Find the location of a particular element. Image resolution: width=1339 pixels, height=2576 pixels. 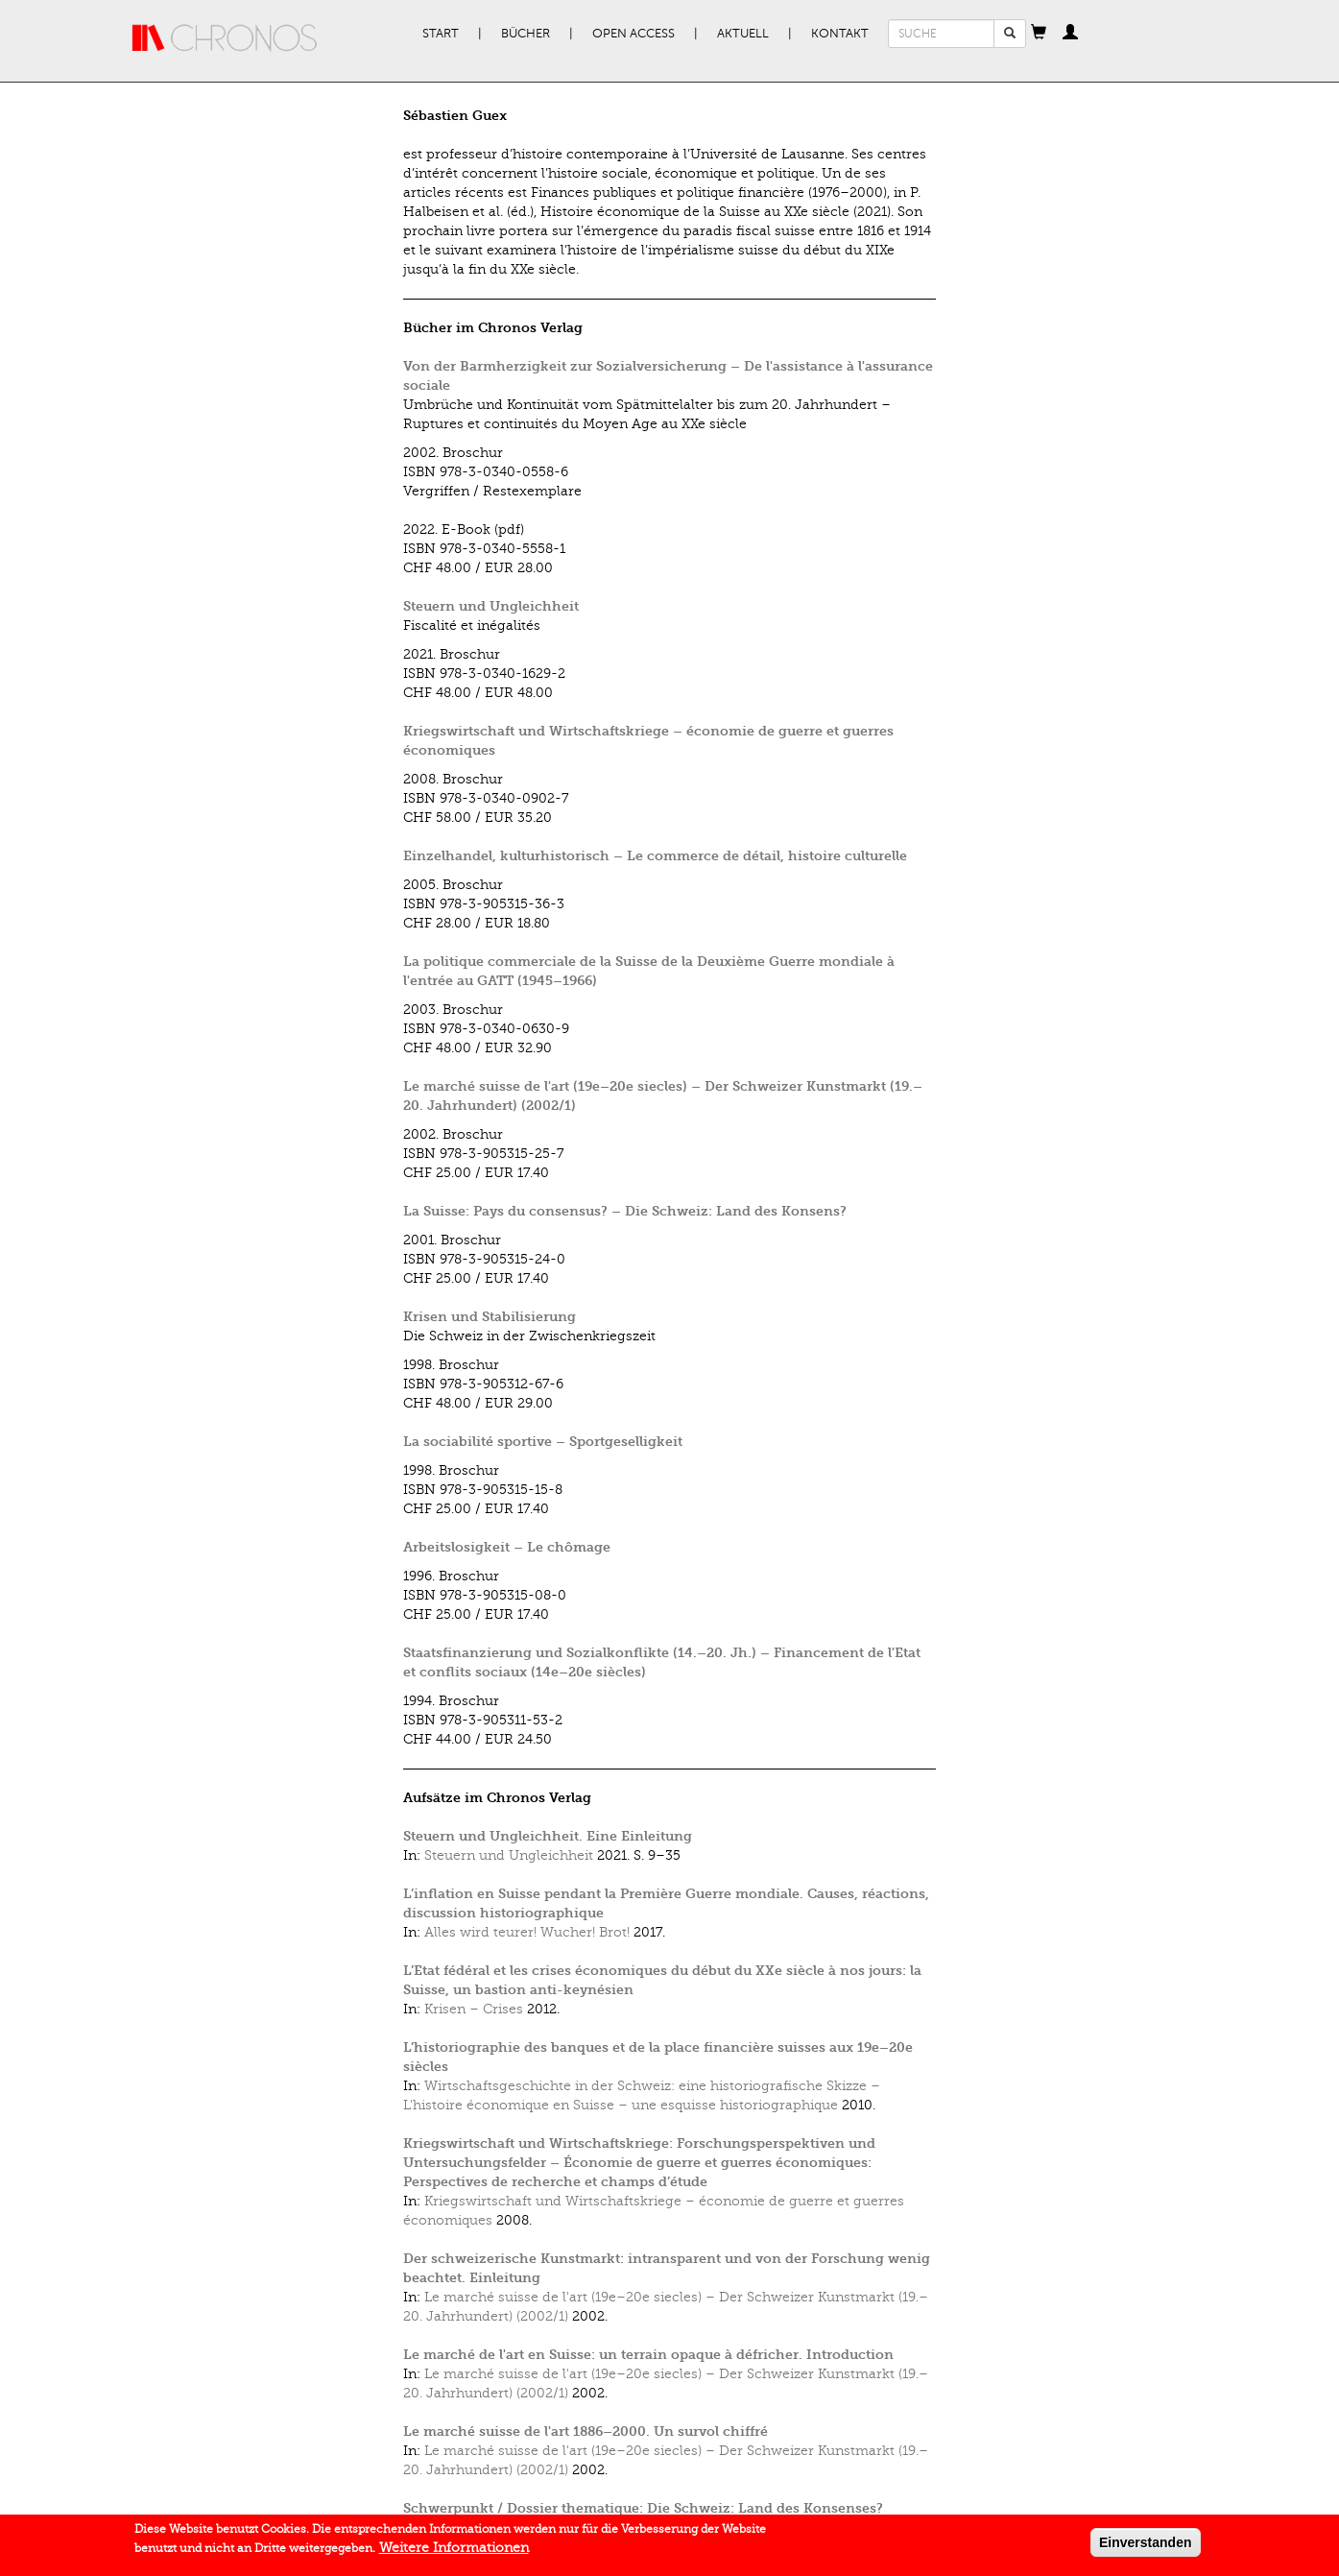

Aktuell is located at coordinates (743, 33).